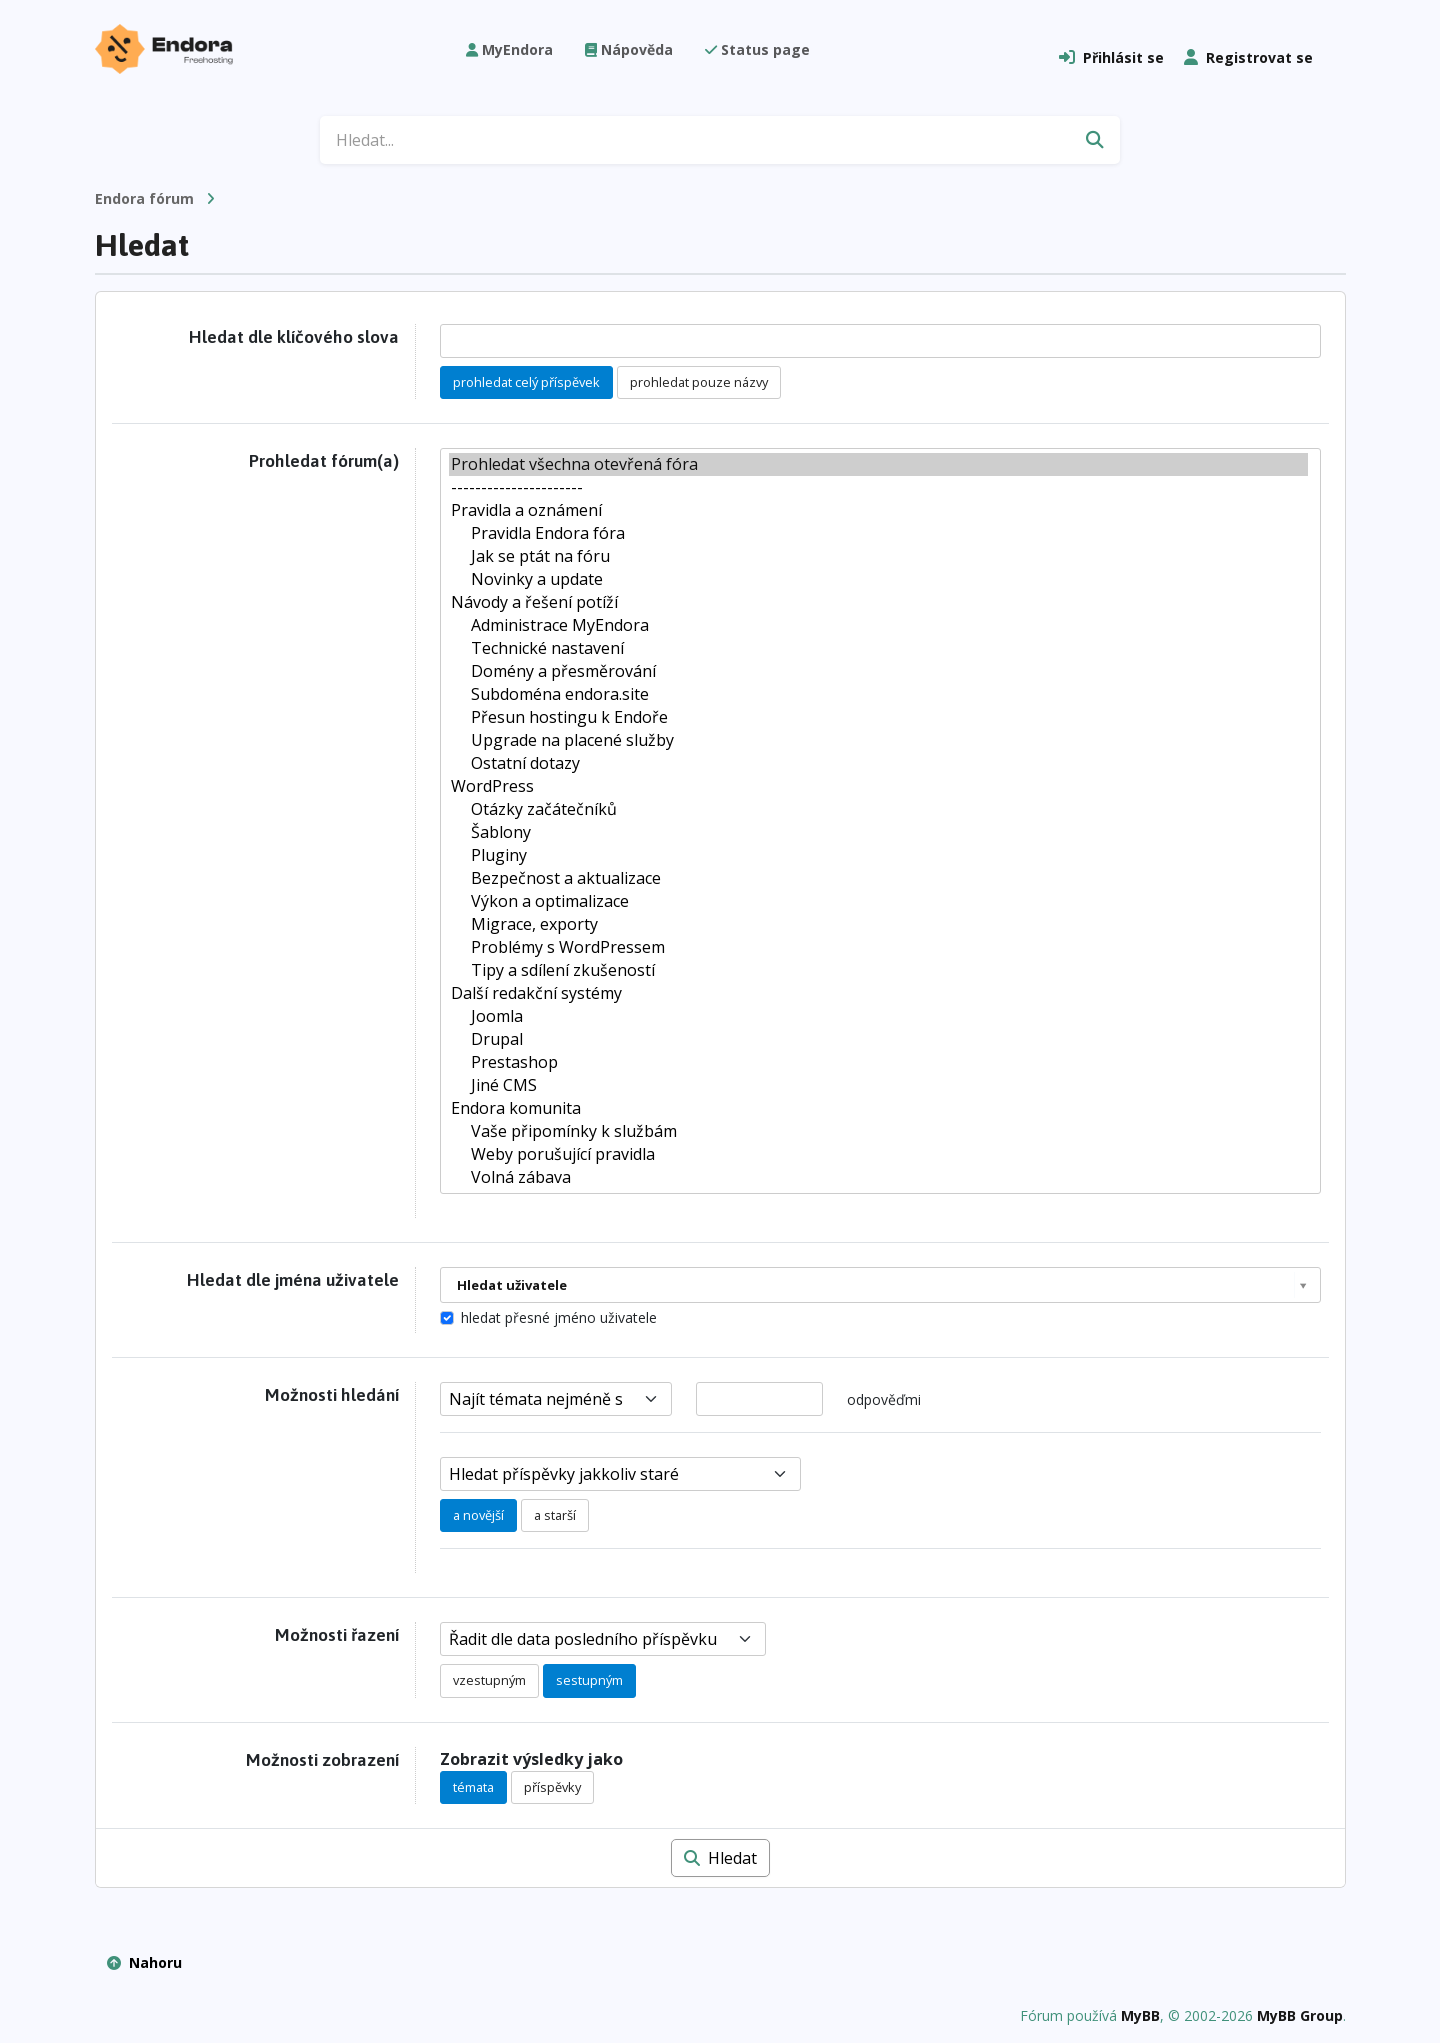 Image resolution: width=1440 pixels, height=2043 pixels. What do you see at coordinates (878, 1154) in the screenshot?
I see `Weby porušující pravidla` at bounding box center [878, 1154].